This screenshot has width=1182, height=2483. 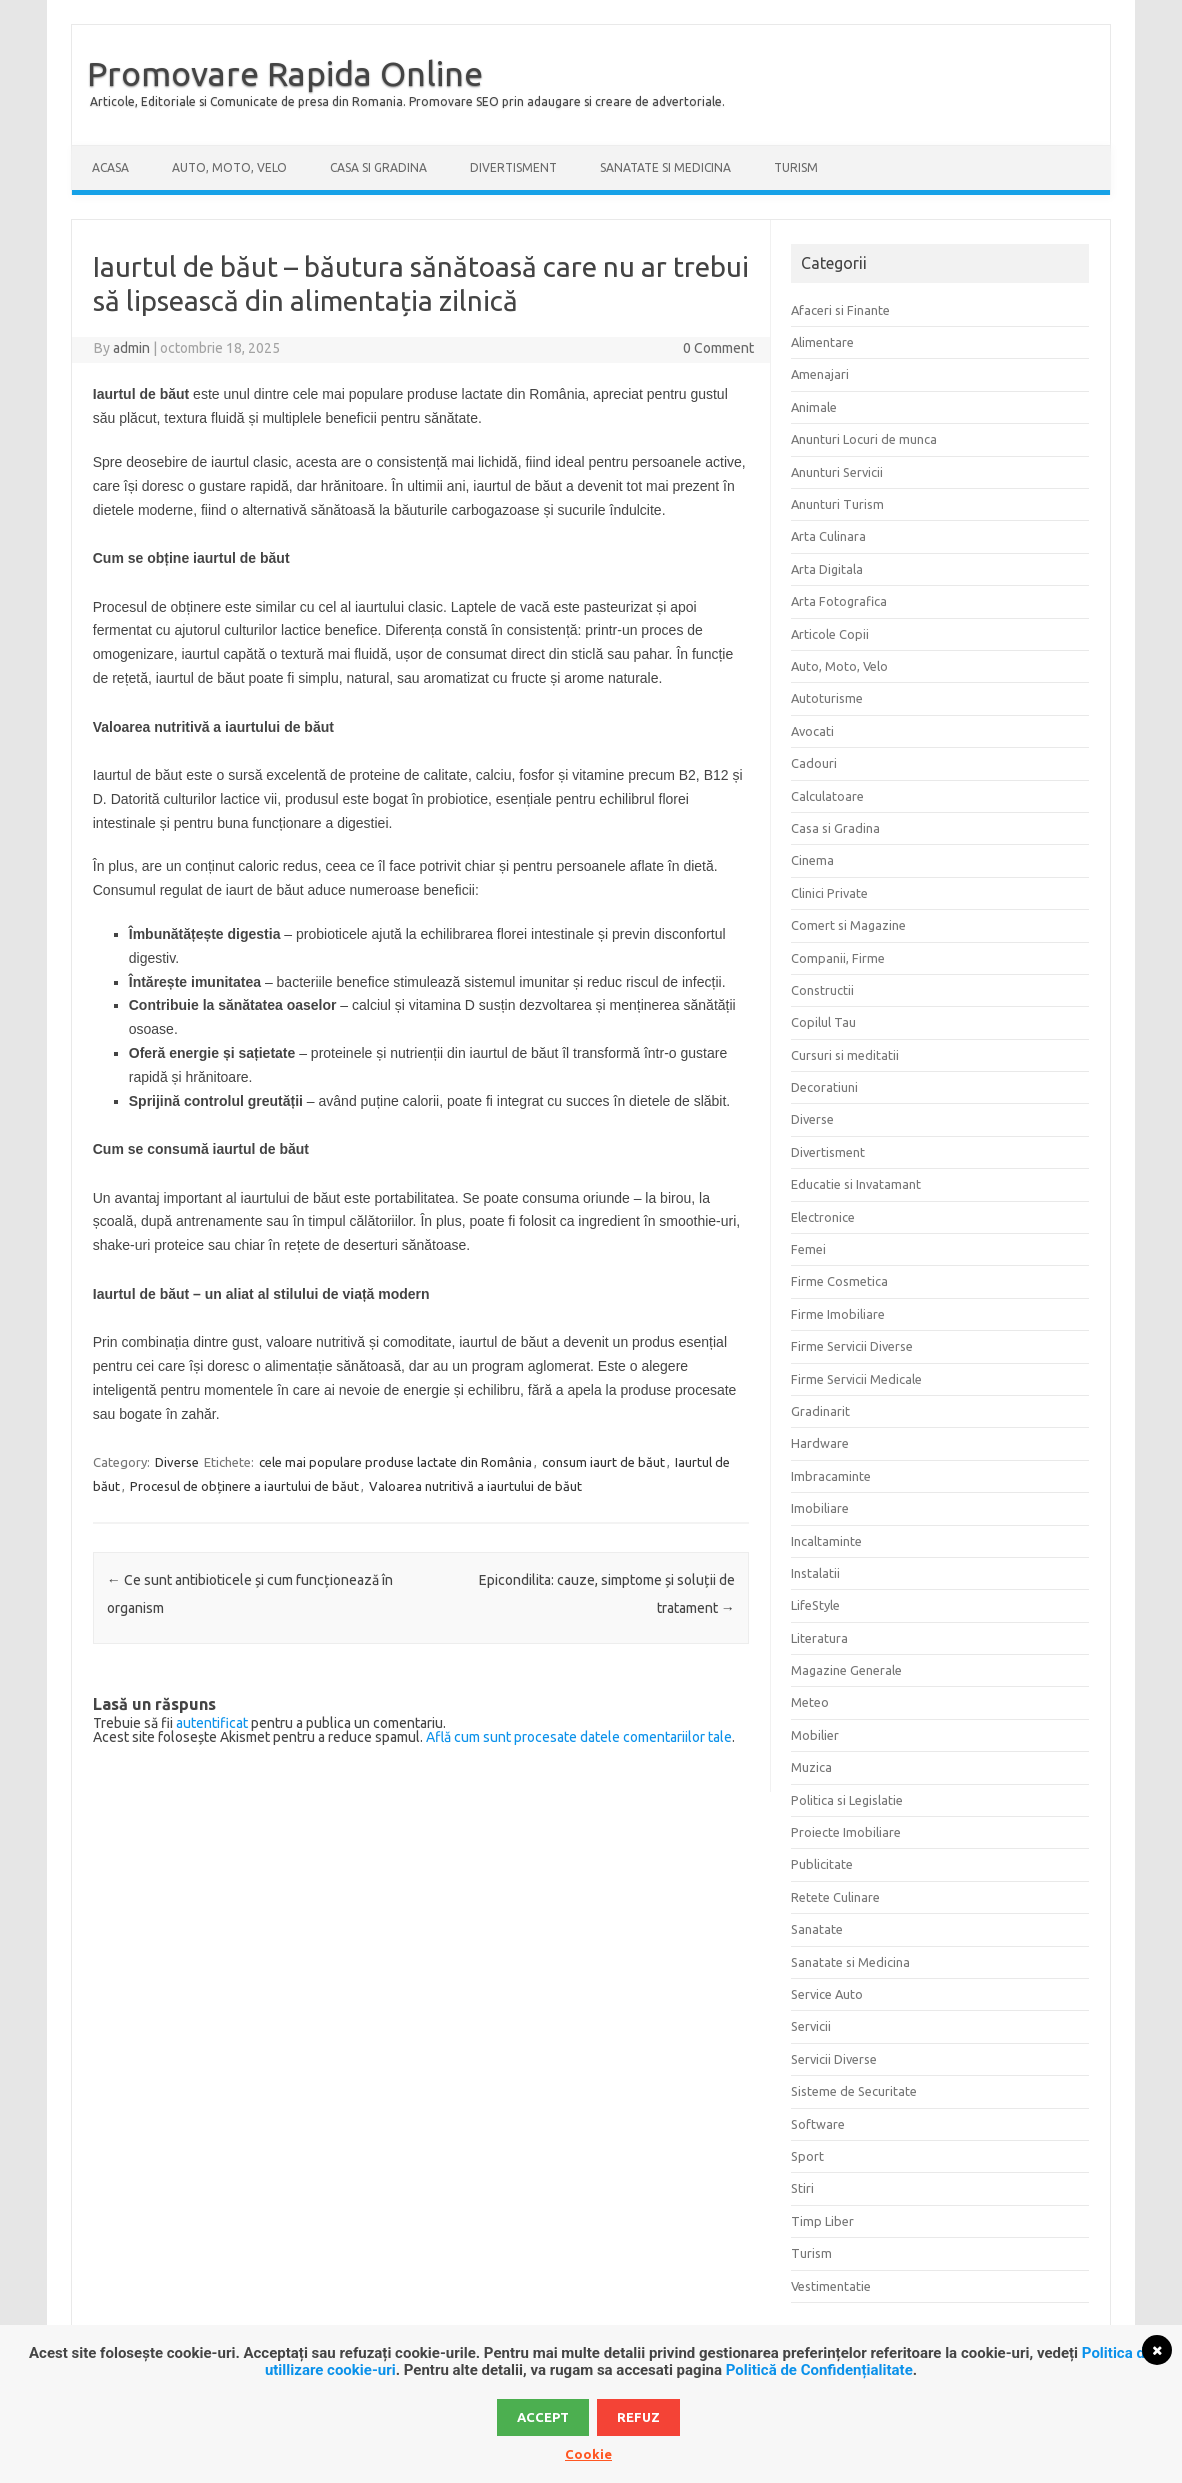 I want to click on Alimentare, so click(x=822, y=342).